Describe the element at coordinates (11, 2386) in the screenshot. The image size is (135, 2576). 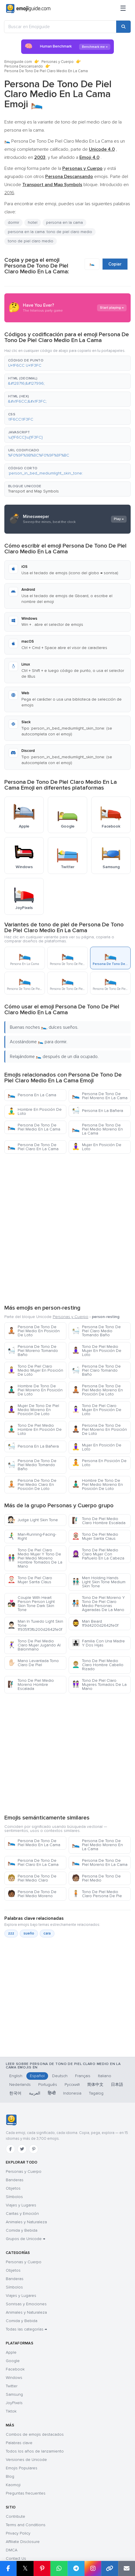
I see `Twitter` at that location.